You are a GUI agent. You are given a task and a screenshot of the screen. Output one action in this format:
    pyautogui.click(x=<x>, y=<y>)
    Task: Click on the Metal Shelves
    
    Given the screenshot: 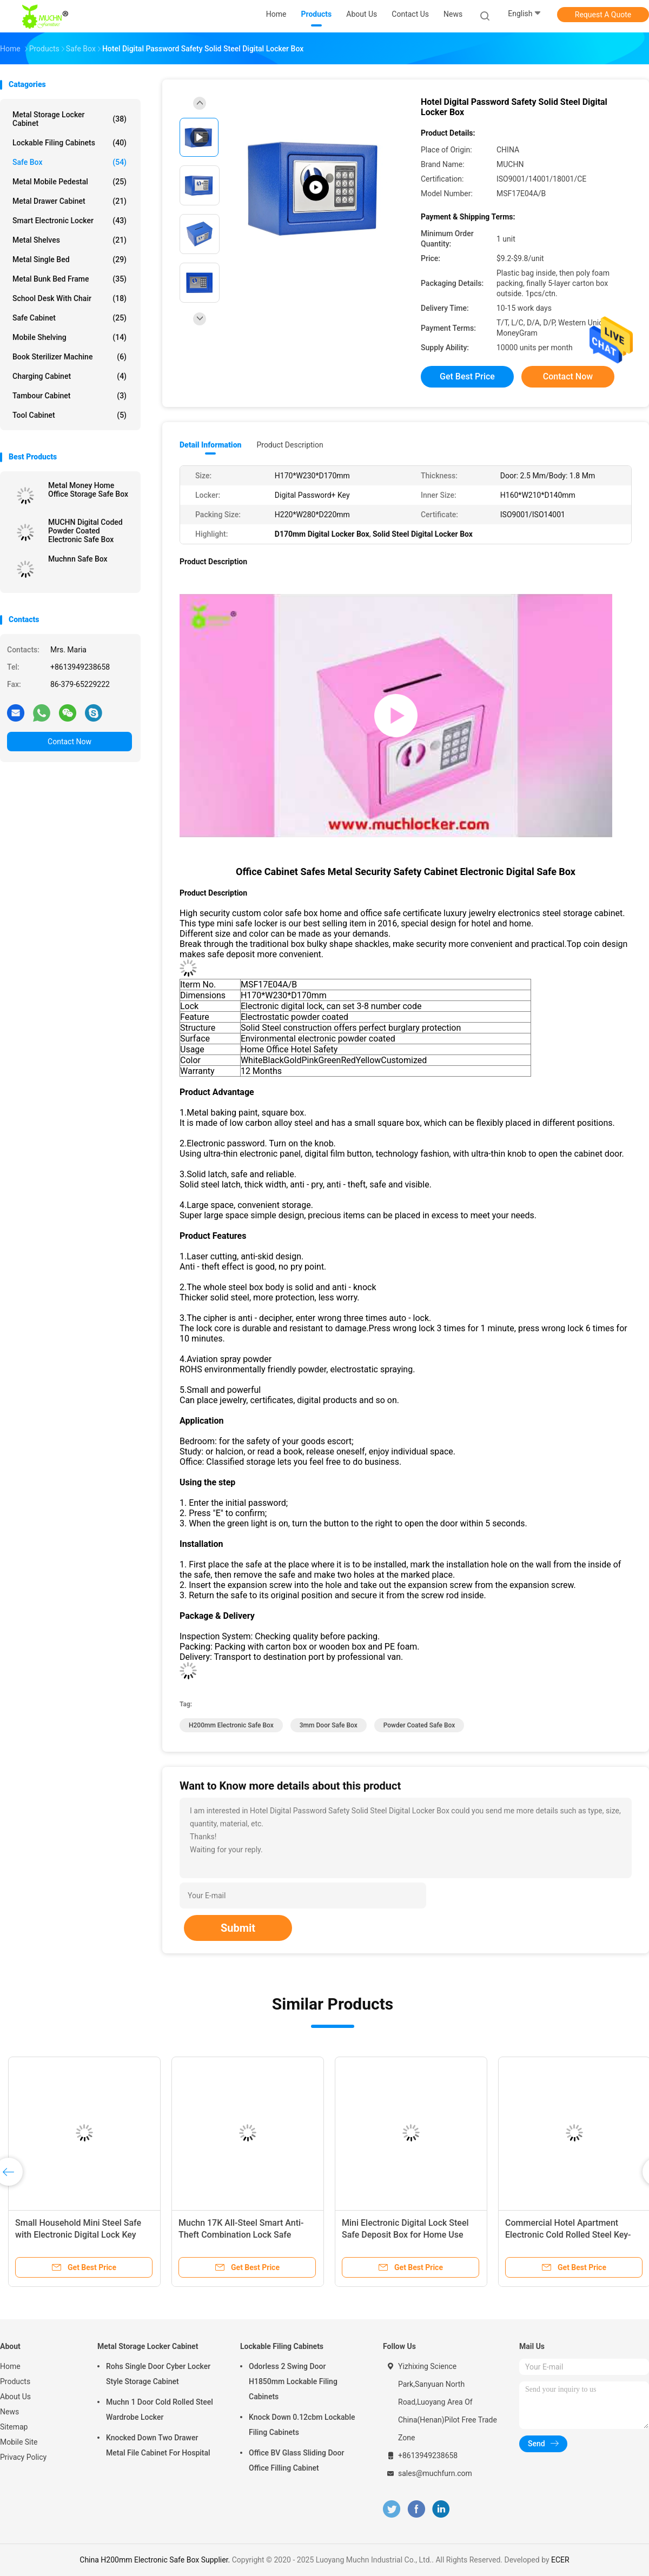 What is the action you would take?
    pyautogui.click(x=69, y=240)
    